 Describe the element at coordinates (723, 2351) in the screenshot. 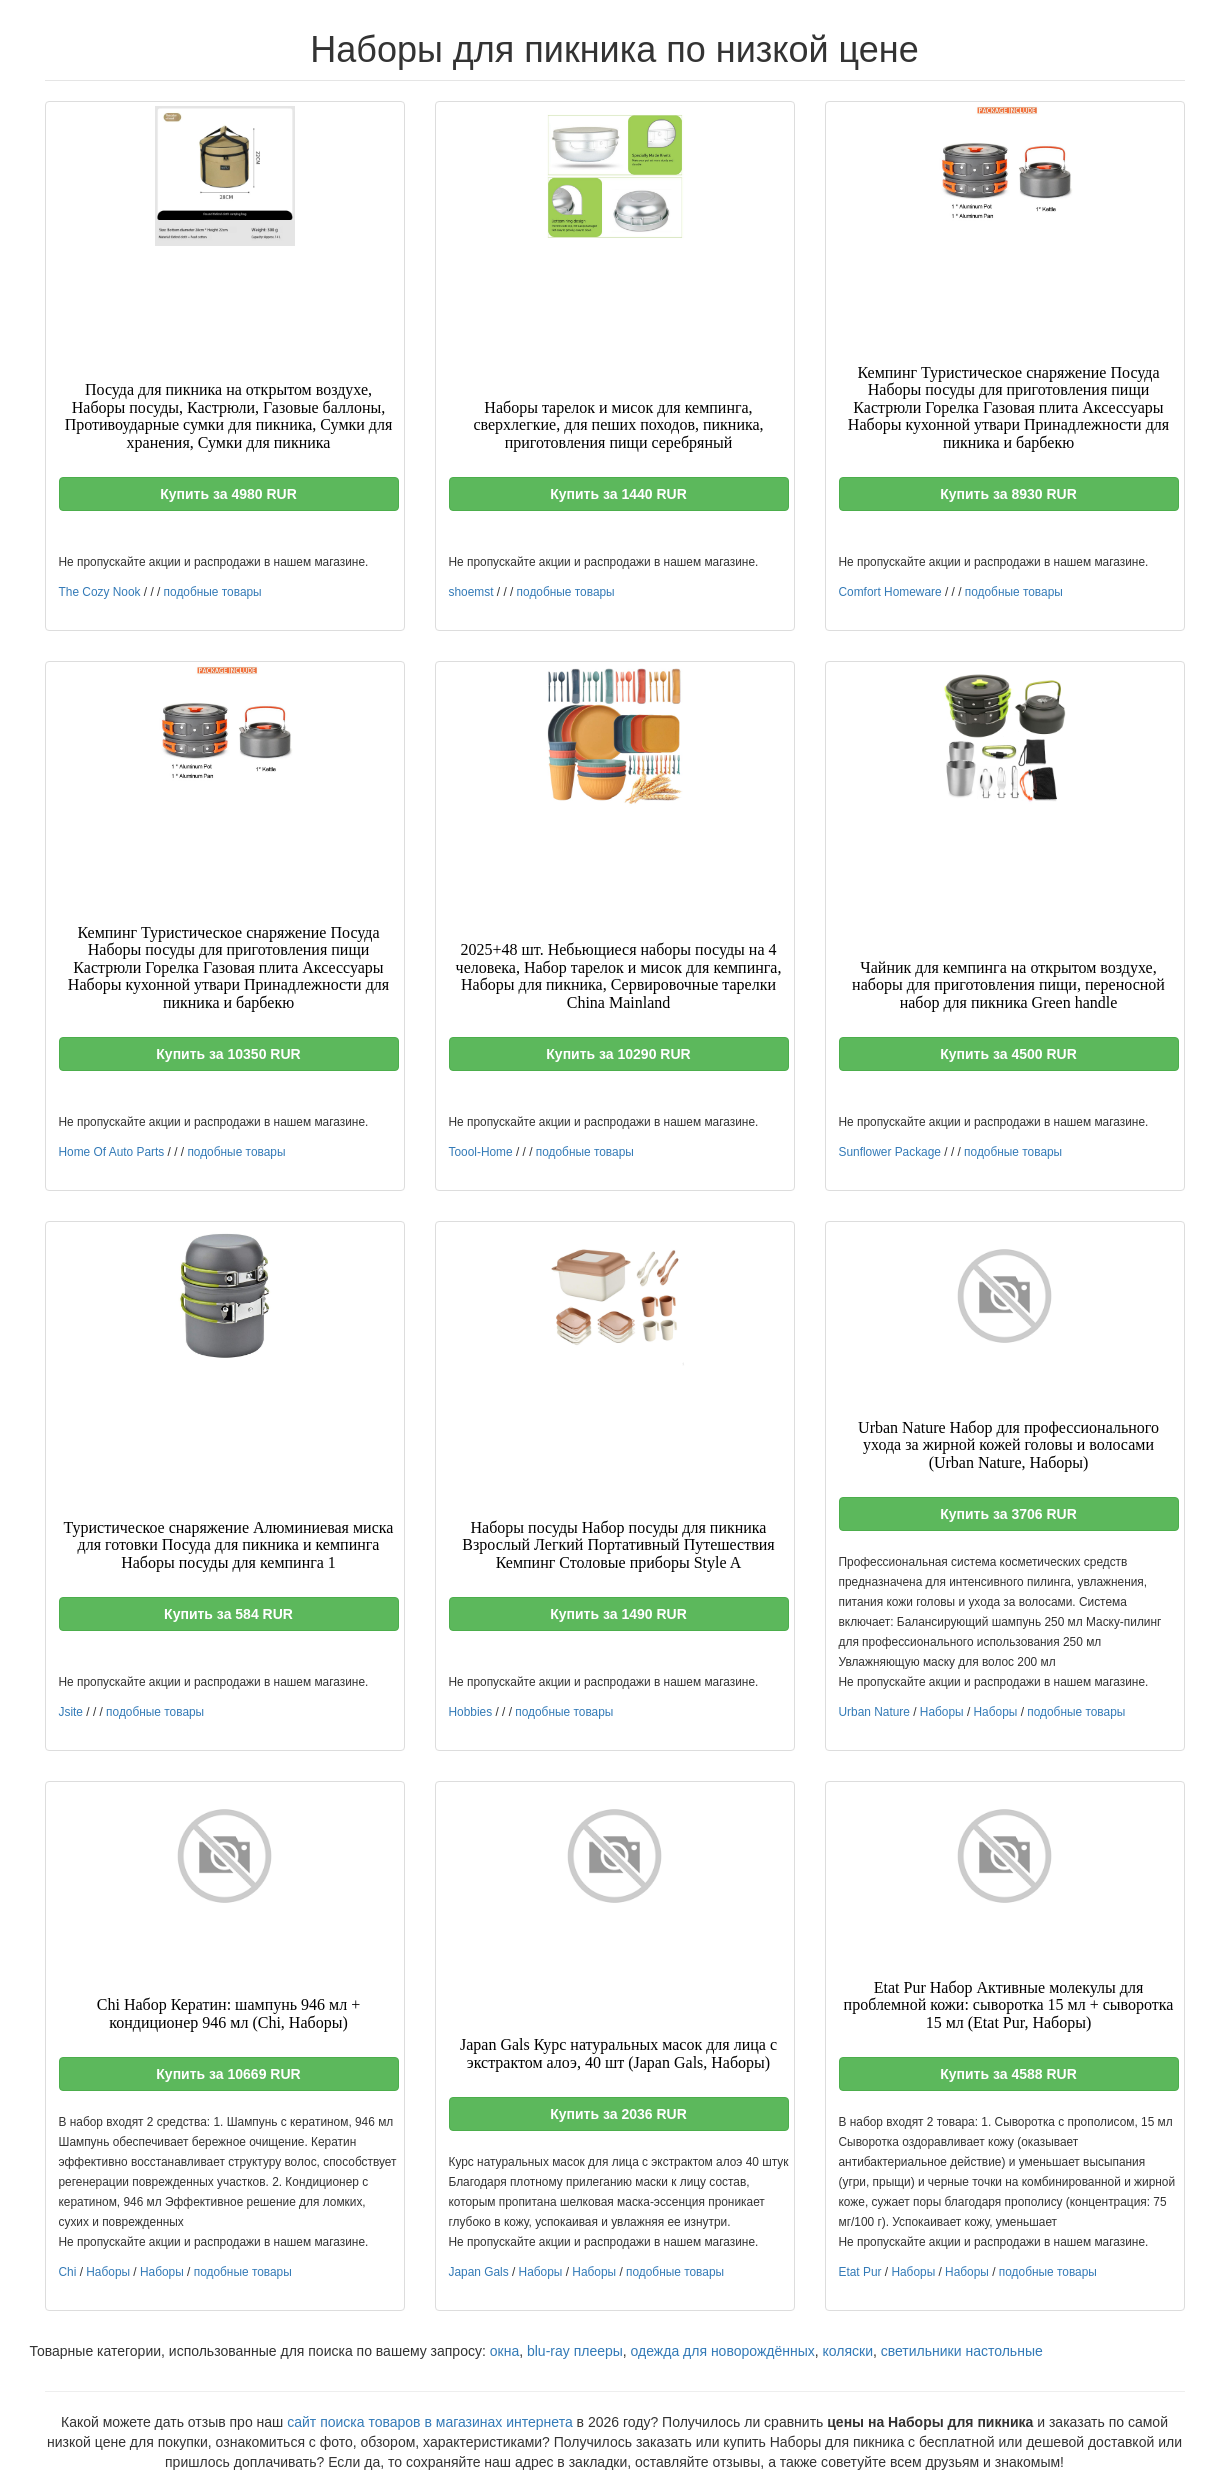

I see `одежда для новорождённых` at that location.